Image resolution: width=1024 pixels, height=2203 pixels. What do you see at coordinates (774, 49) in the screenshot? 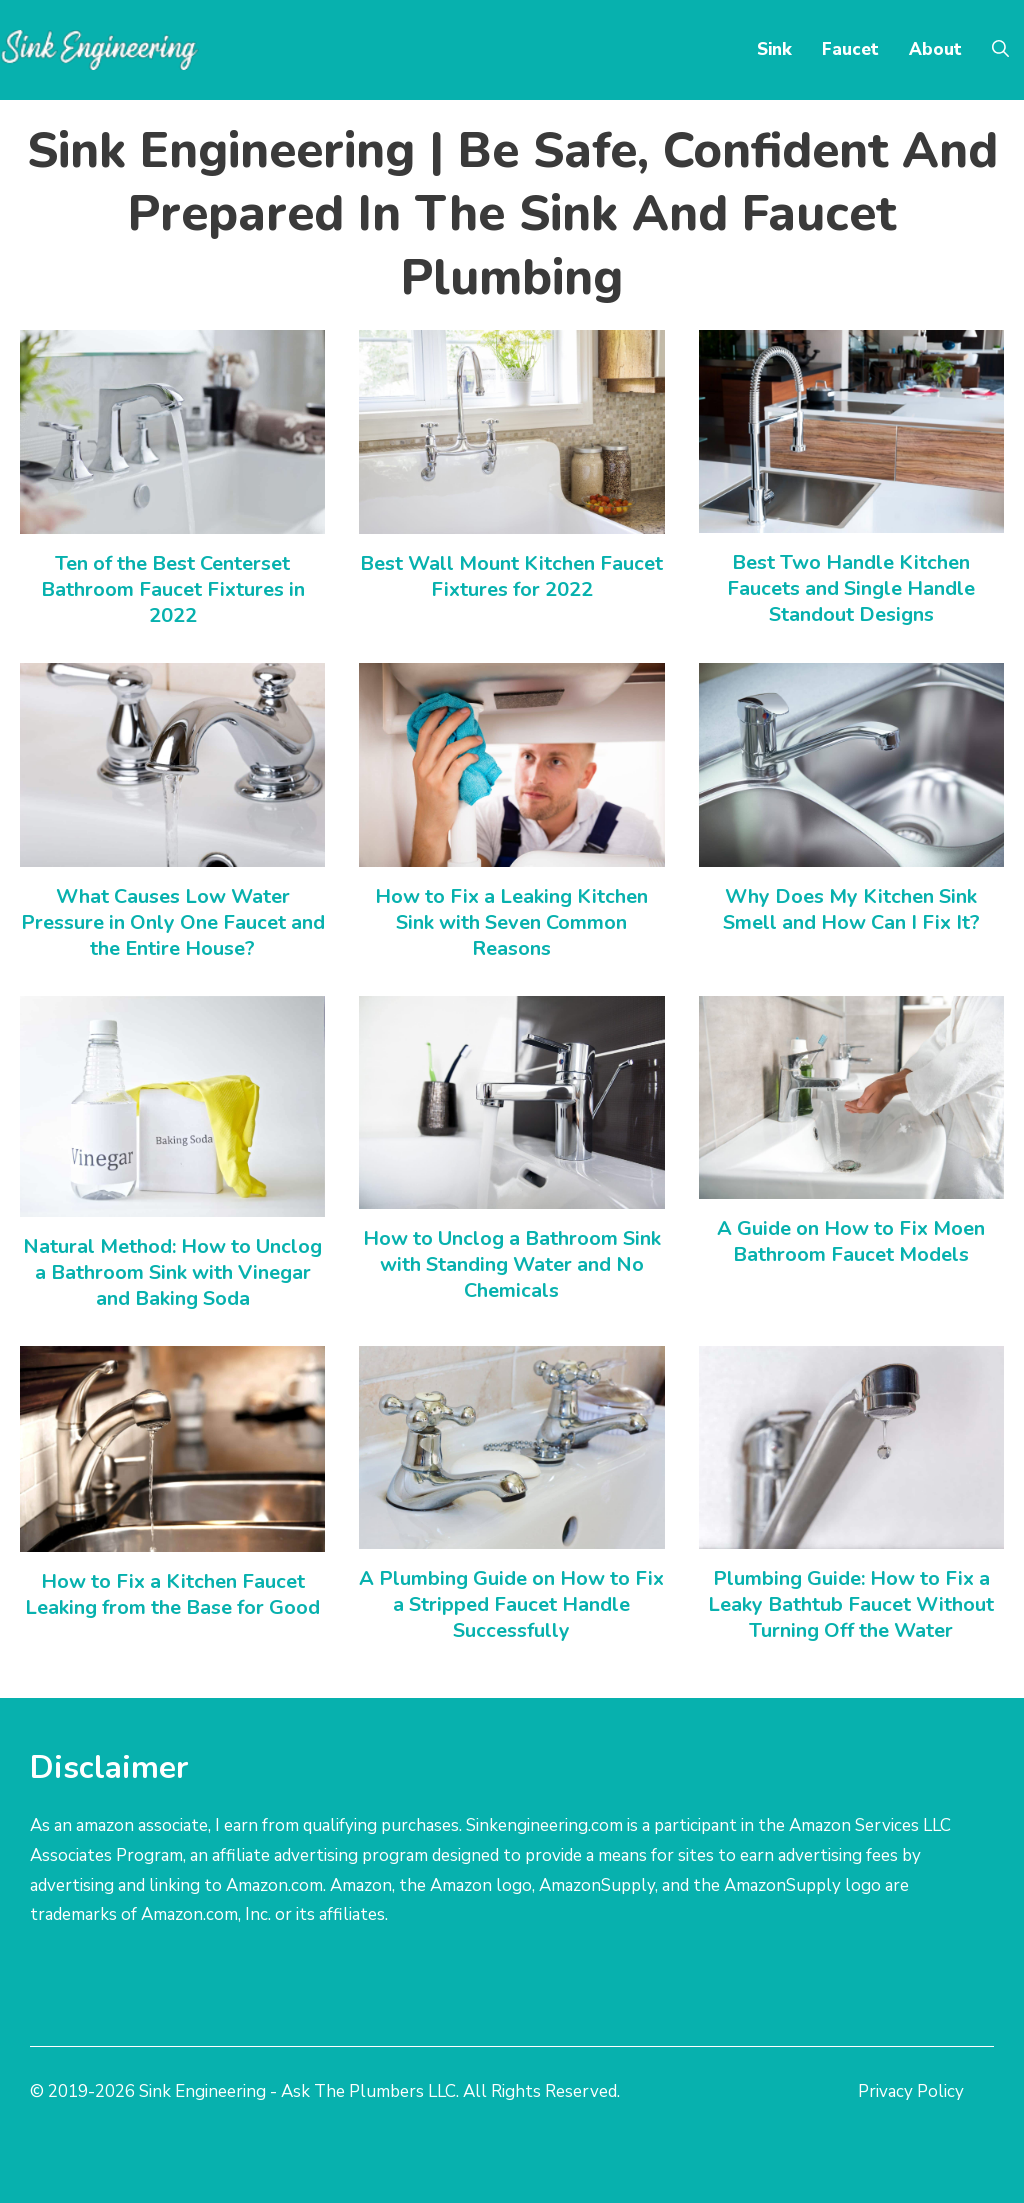
I see `Sink` at bounding box center [774, 49].